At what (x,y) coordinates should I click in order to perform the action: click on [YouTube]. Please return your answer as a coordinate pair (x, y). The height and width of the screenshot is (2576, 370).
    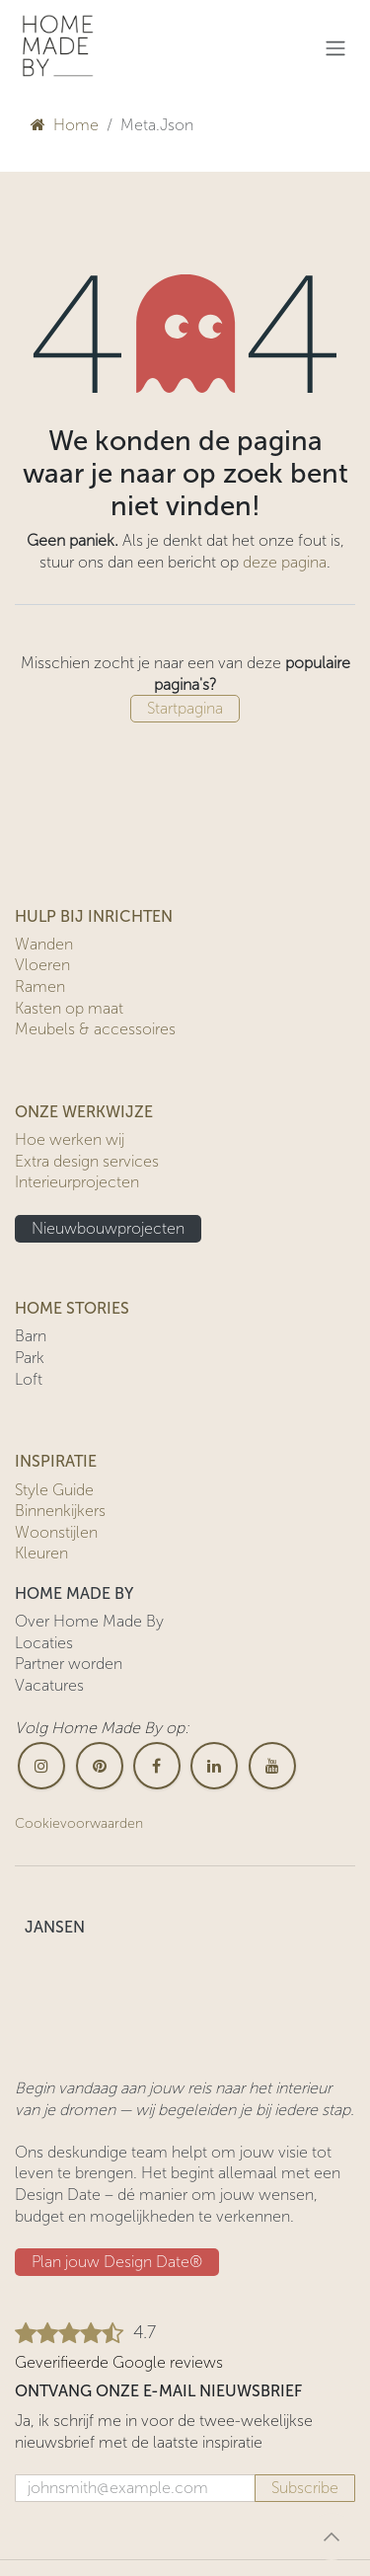
    Looking at the image, I should click on (272, 1765).